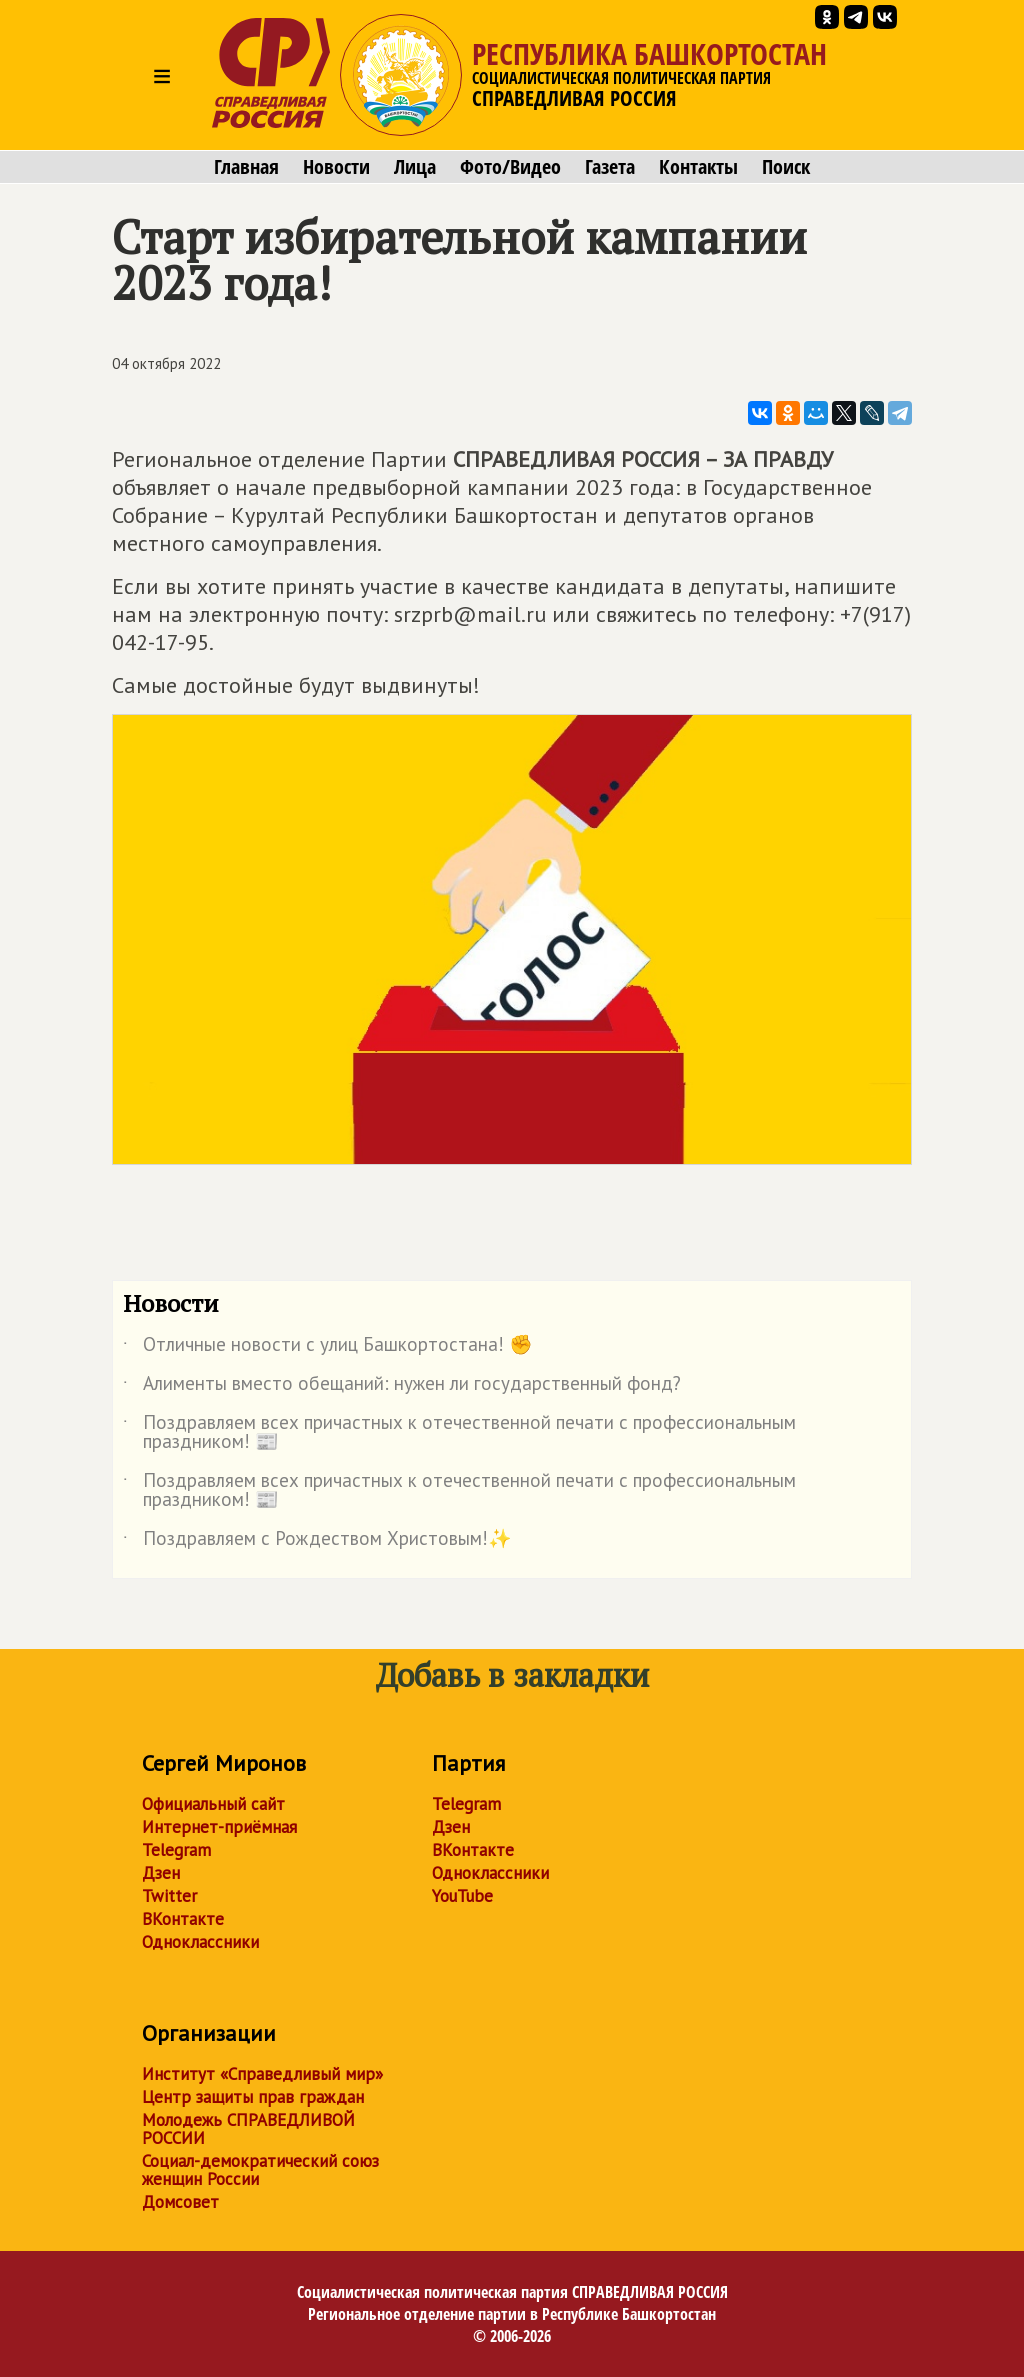  I want to click on Алименты вместо обещаний: нужен ли государственный фонд?, so click(402, 1387).